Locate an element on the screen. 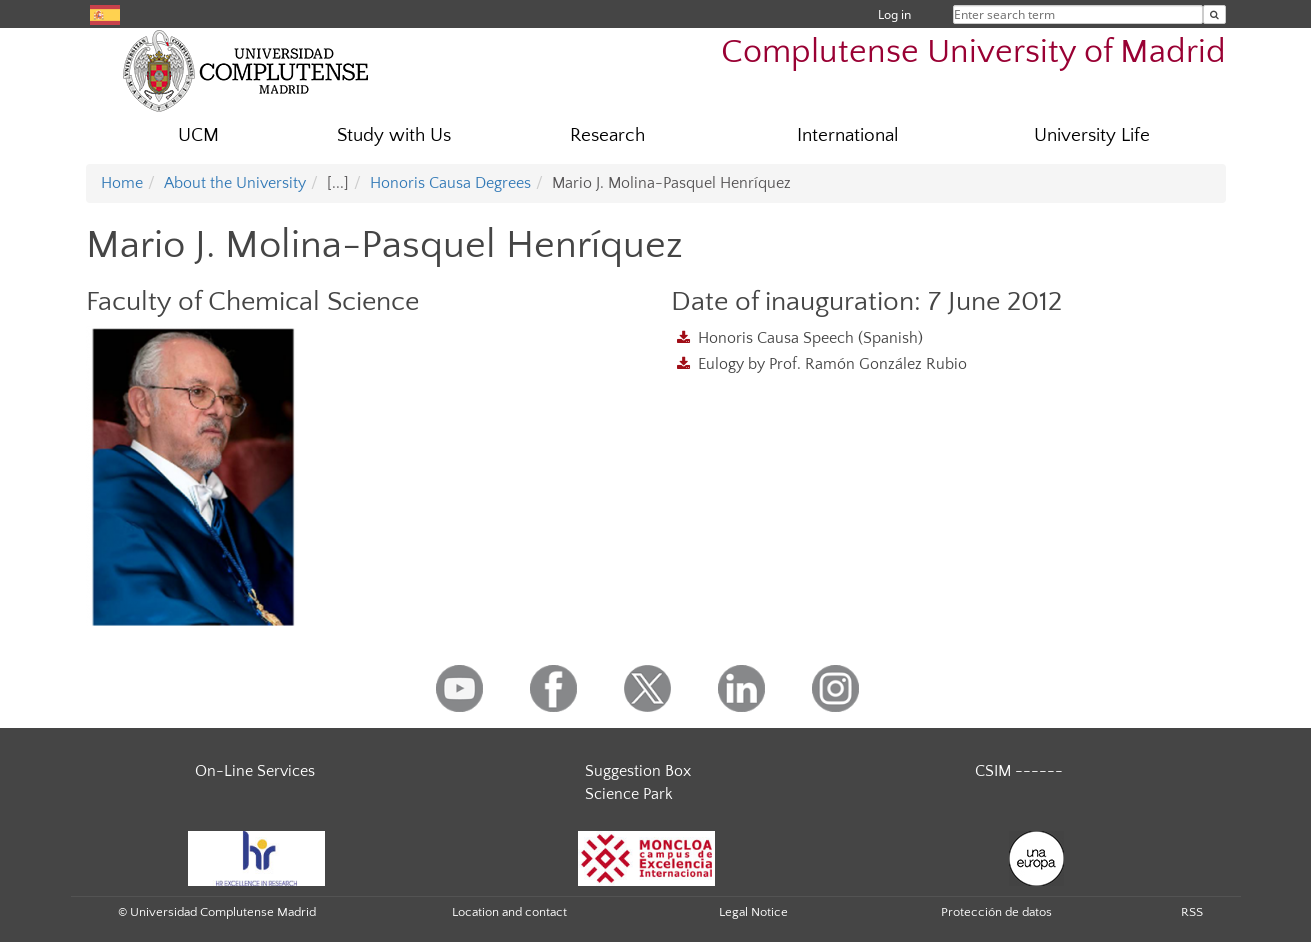  Location and contact is located at coordinates (509, 912).